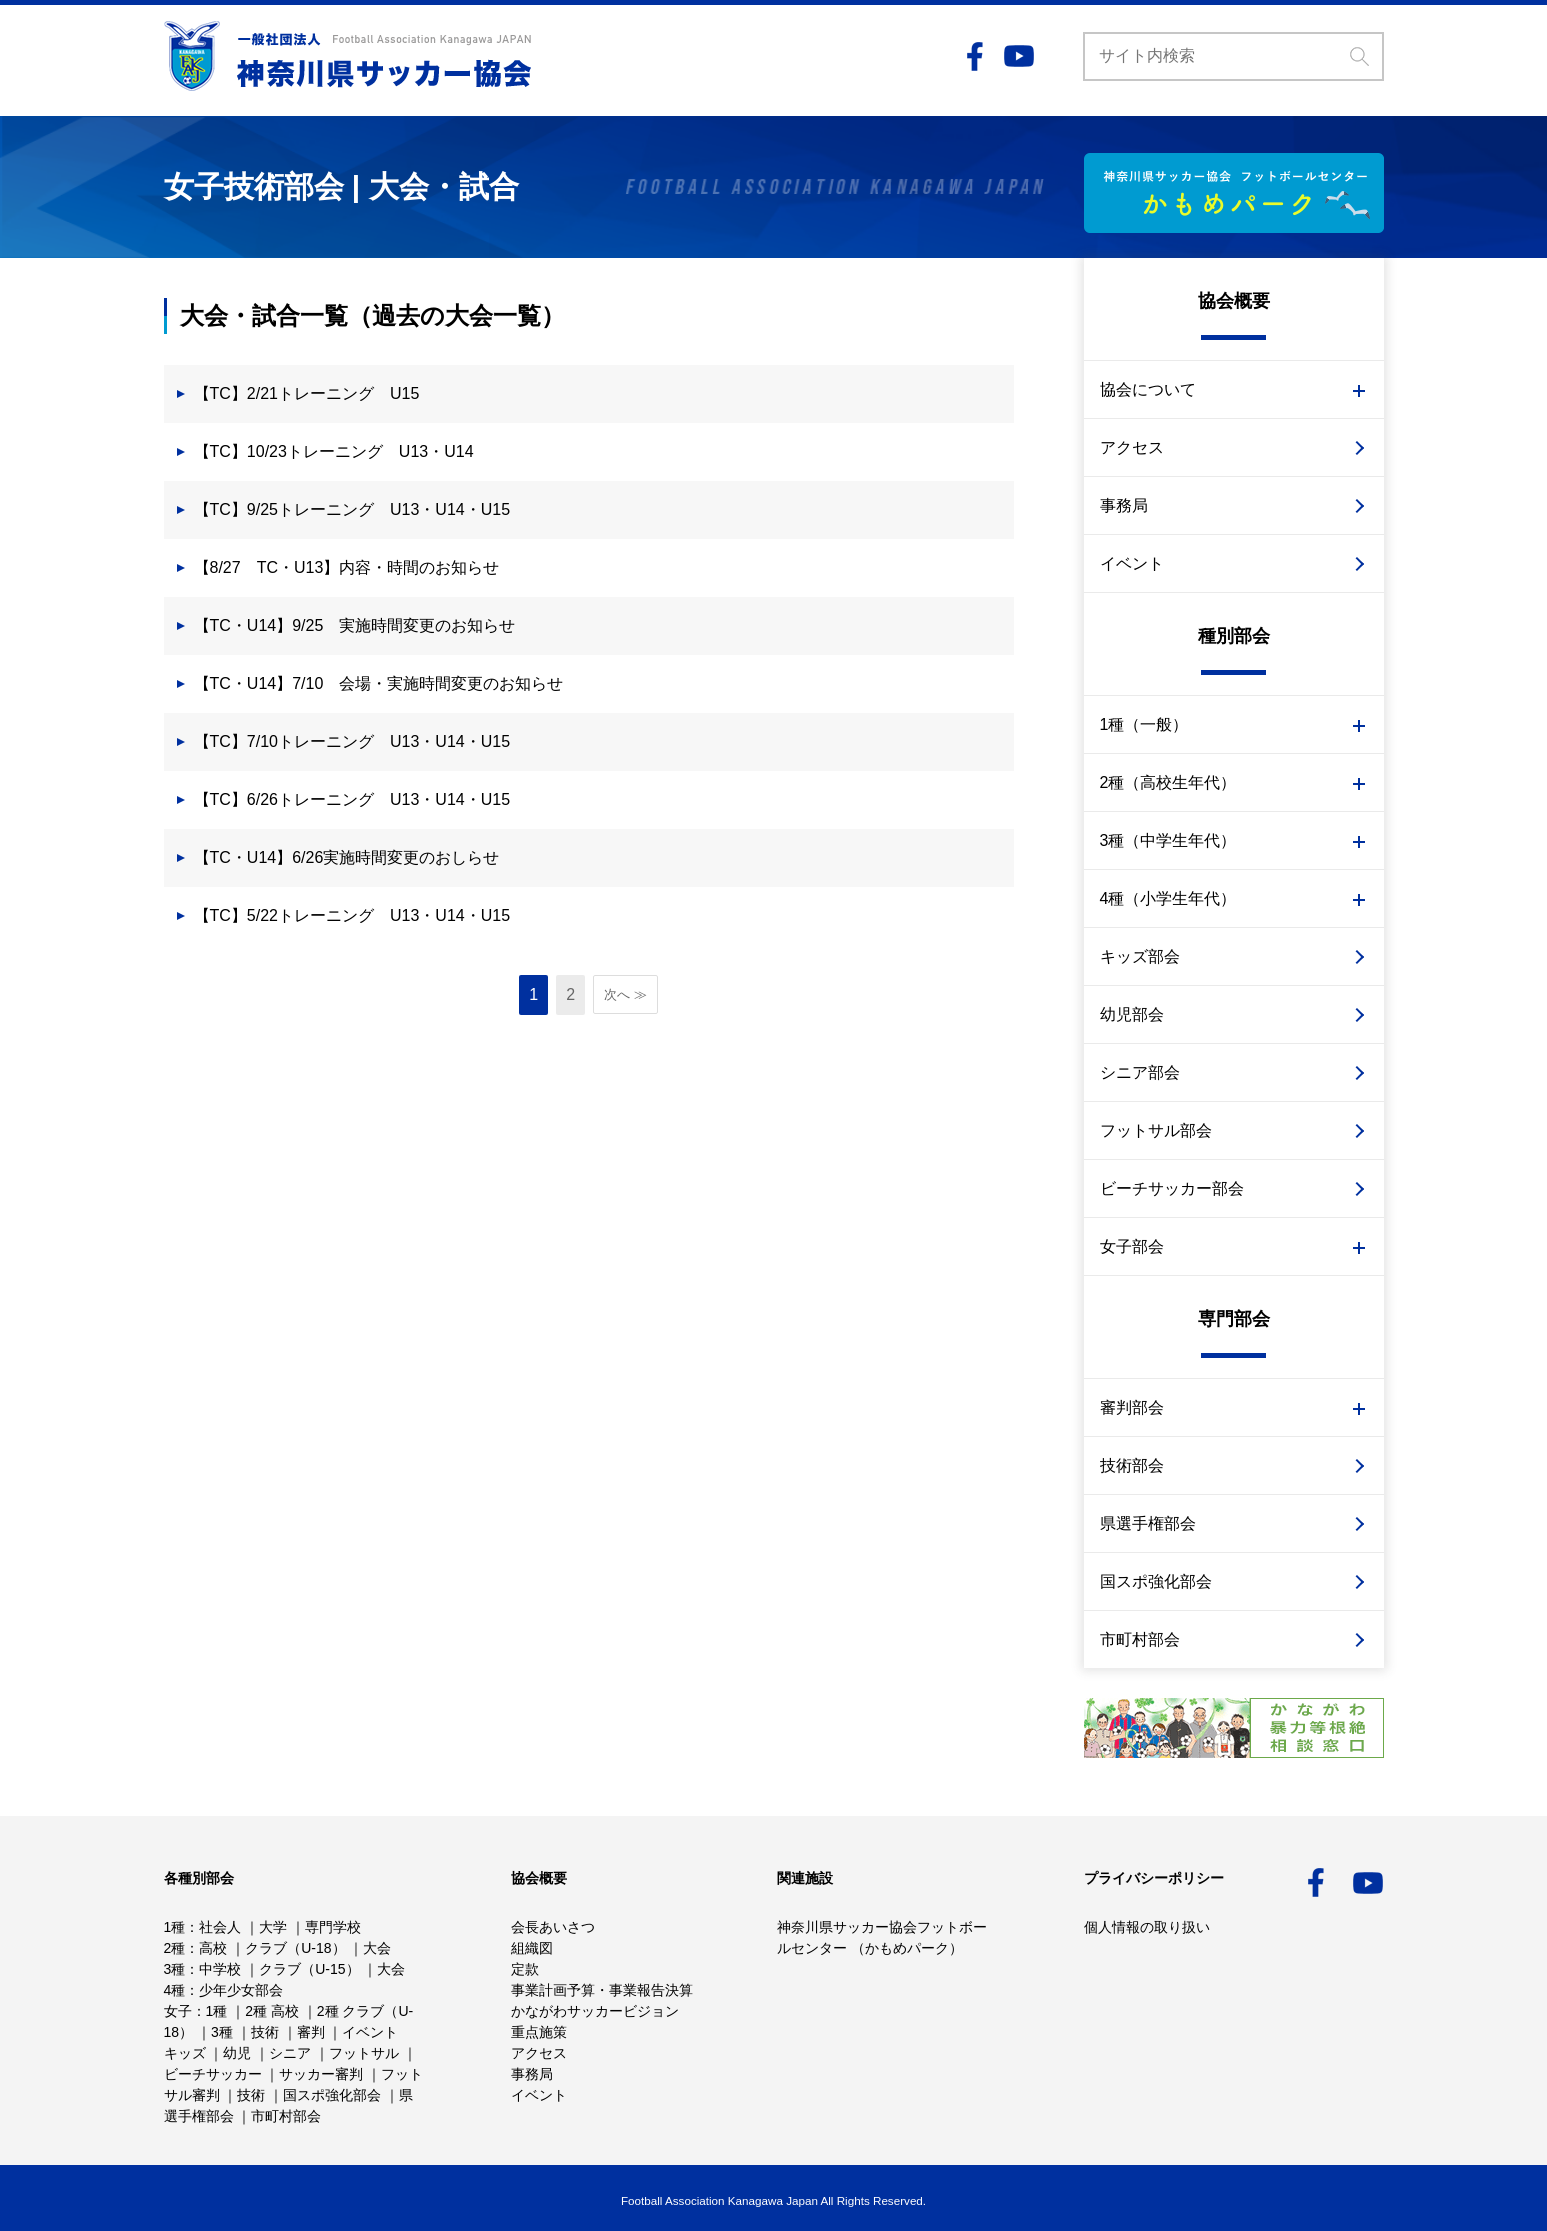  I want to click on シニア部会, so click(1140, 1072).